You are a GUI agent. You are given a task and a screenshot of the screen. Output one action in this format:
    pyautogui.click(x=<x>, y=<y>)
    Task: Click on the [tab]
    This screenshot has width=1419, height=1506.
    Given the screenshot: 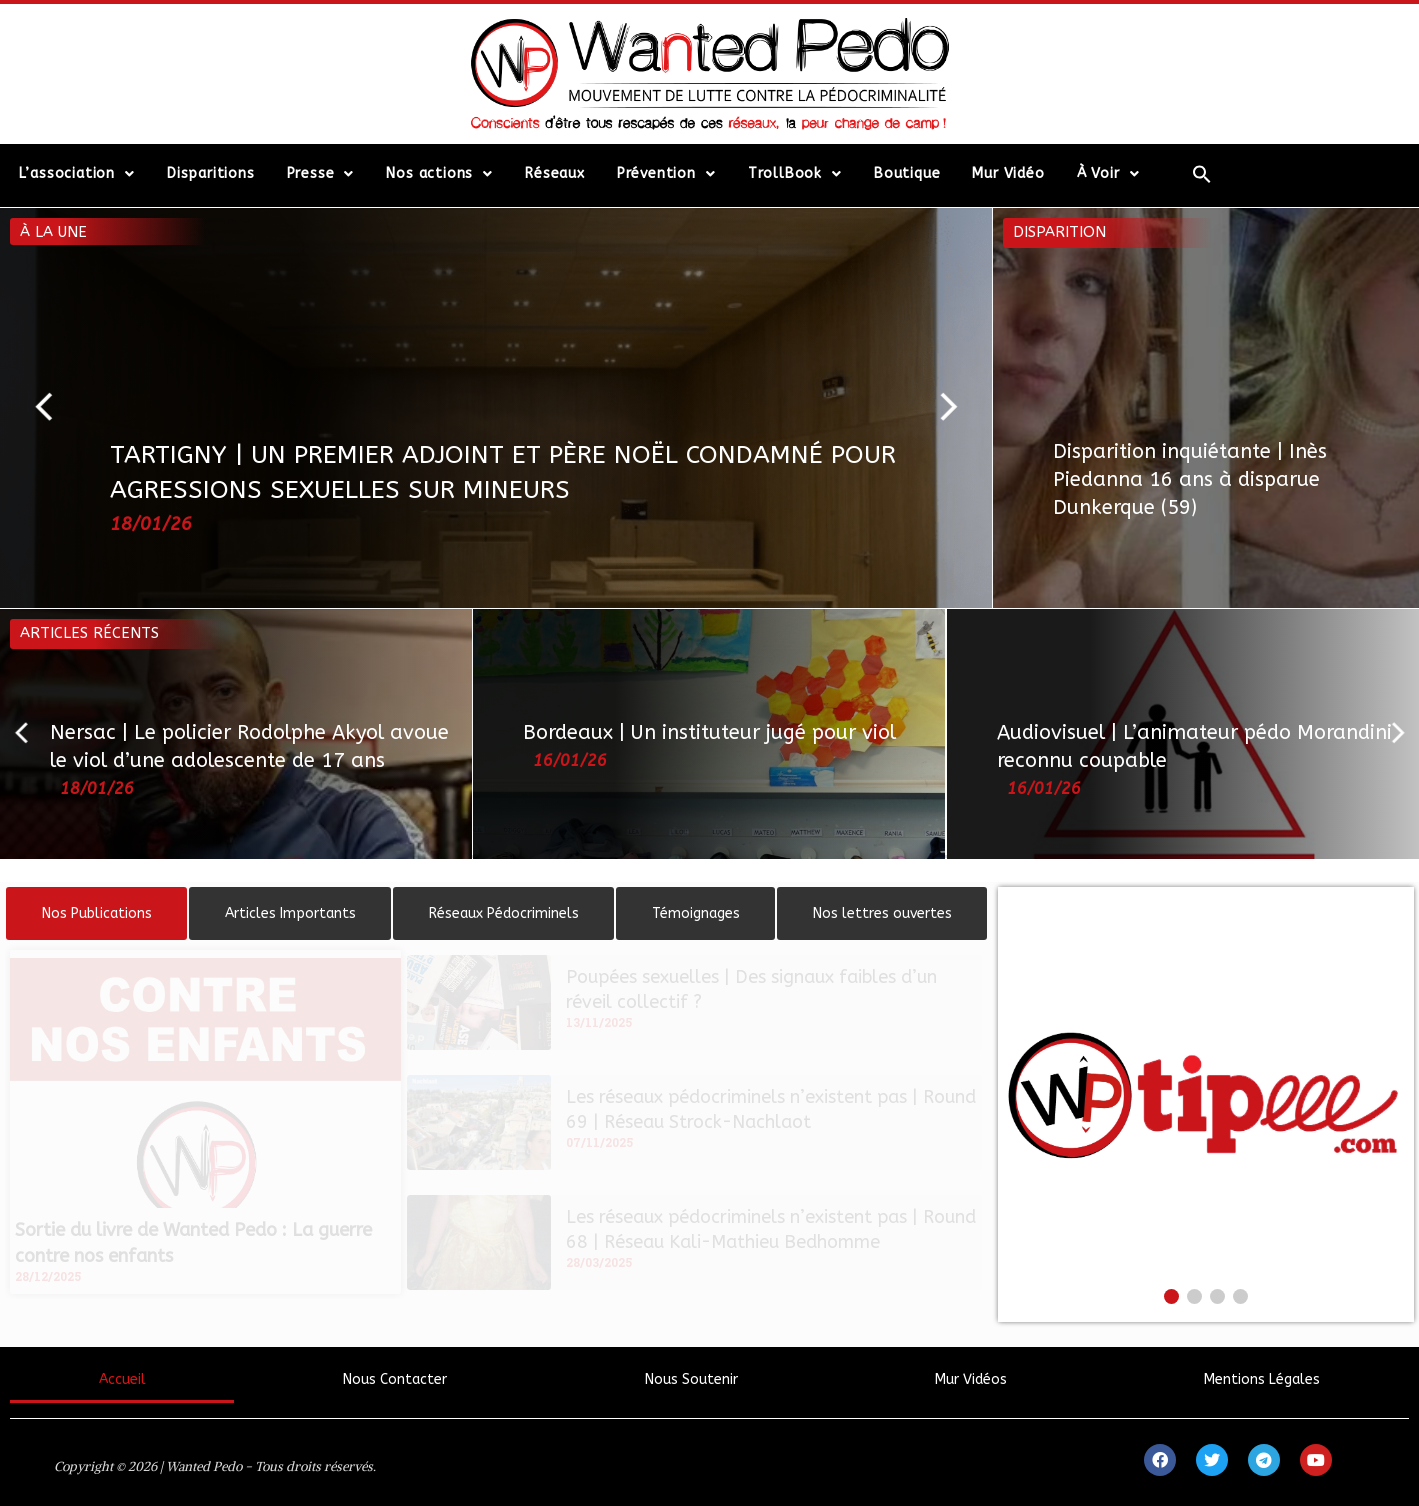 What is the action you would take?
    pyautogui.click(x=96, y=913)
    